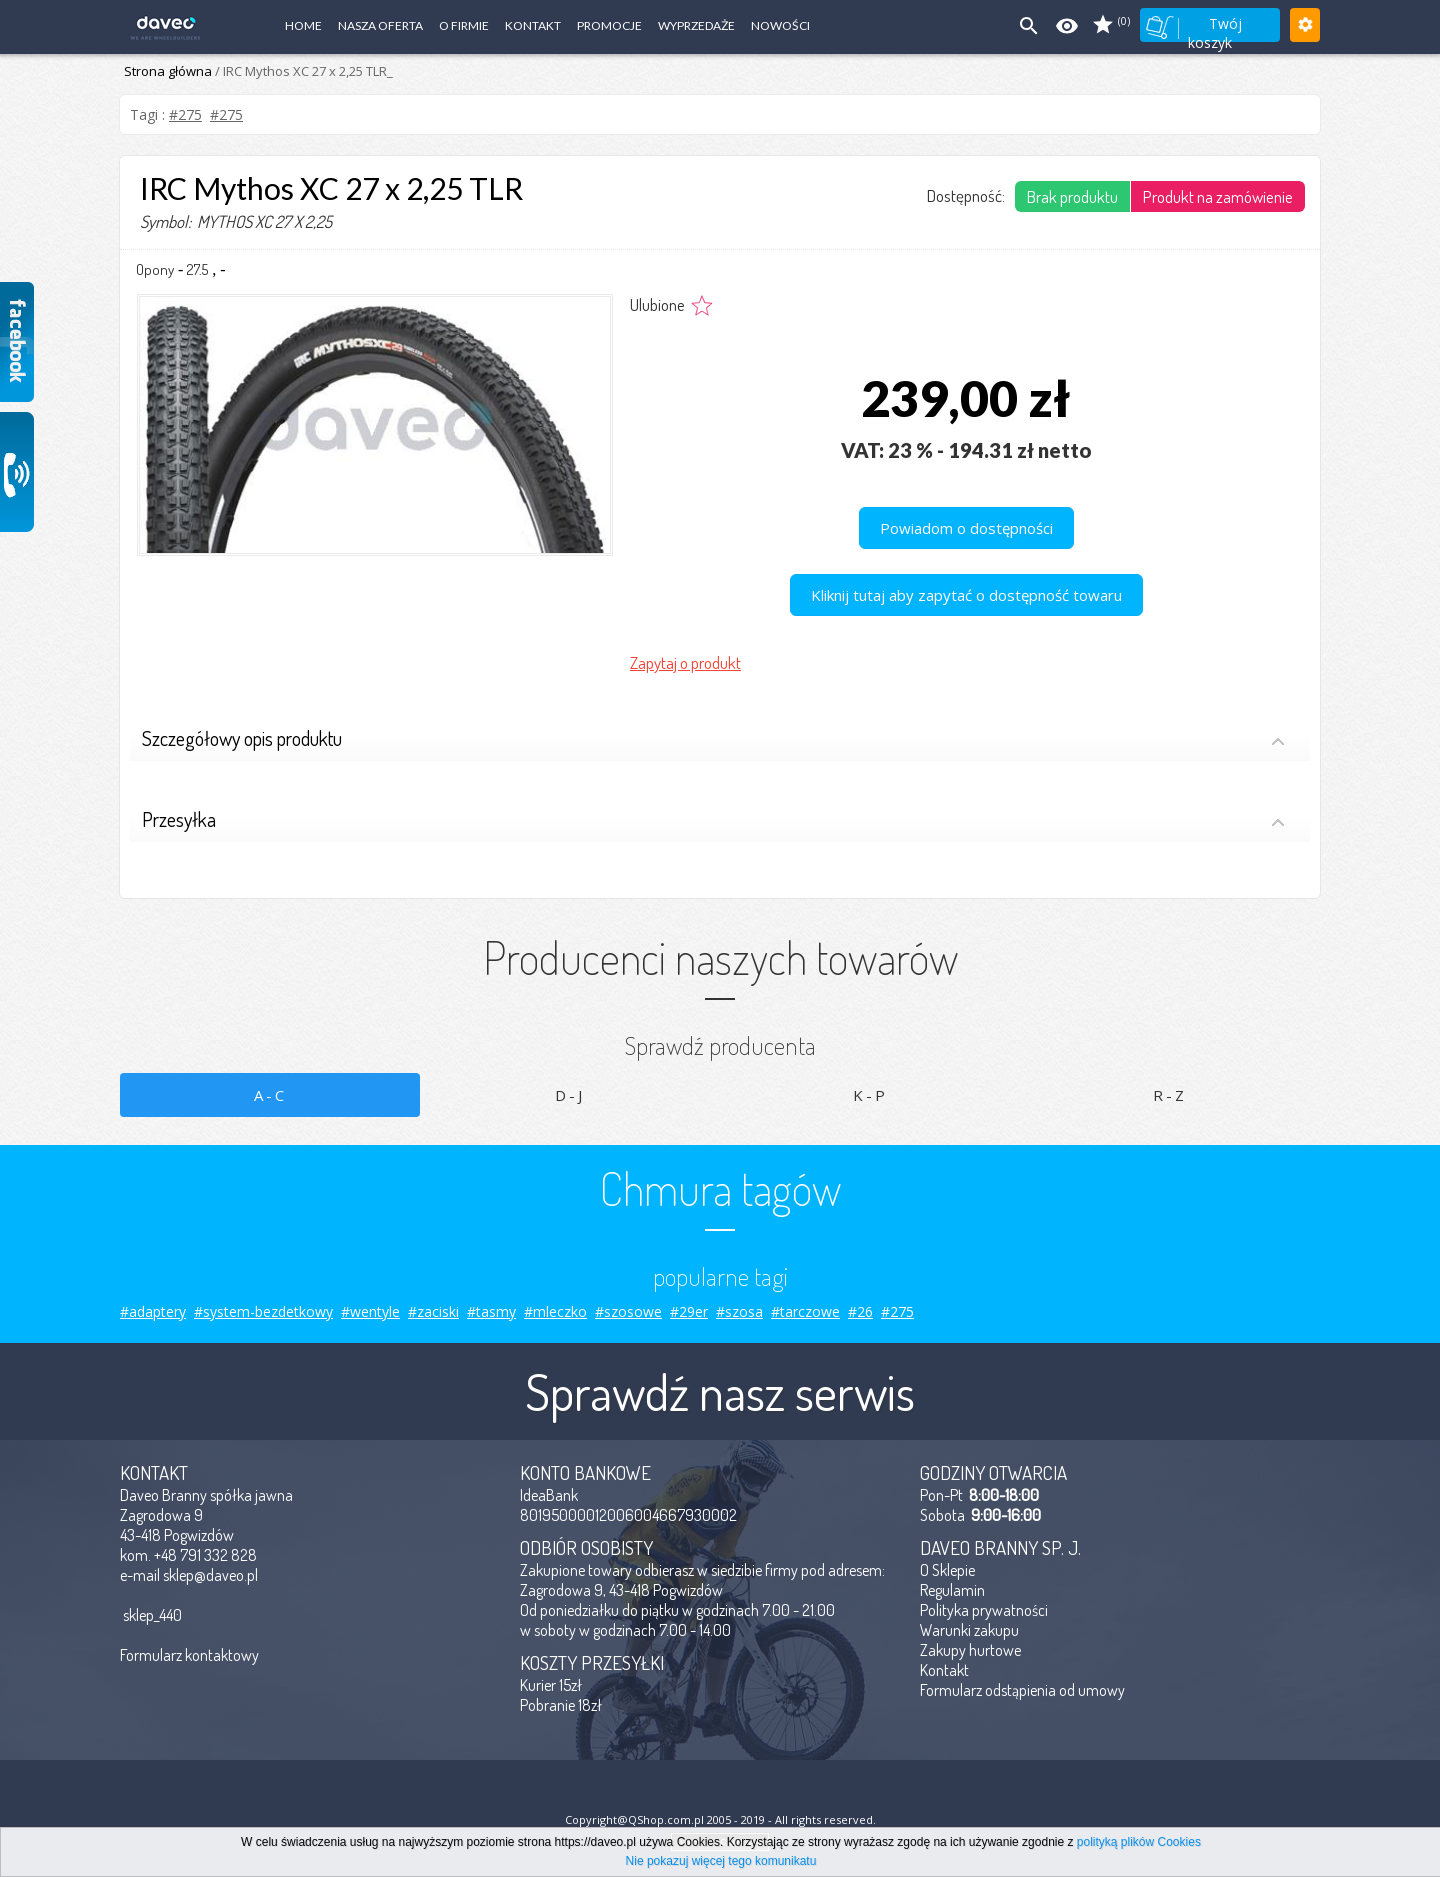 The image size is (1440, 1877). I want to click on A-C, so click(270, 1095).